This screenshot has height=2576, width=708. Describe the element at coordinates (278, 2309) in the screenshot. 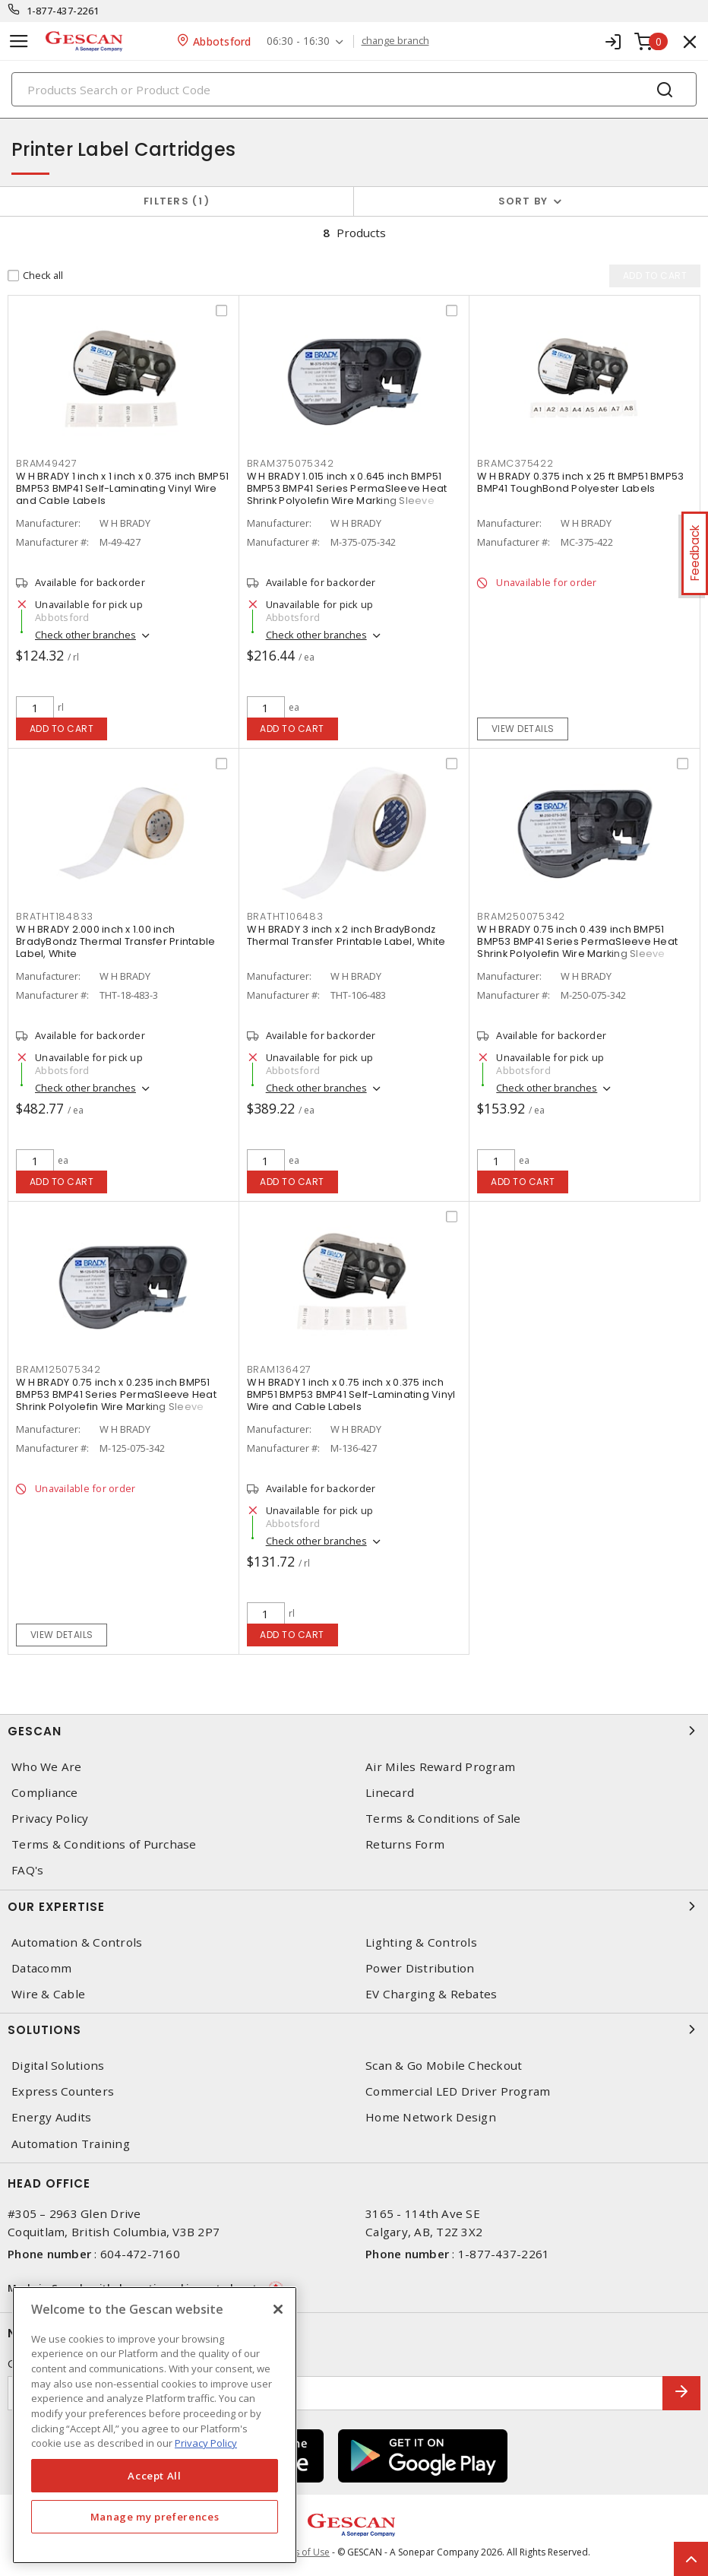

I see `[X]` at that location.